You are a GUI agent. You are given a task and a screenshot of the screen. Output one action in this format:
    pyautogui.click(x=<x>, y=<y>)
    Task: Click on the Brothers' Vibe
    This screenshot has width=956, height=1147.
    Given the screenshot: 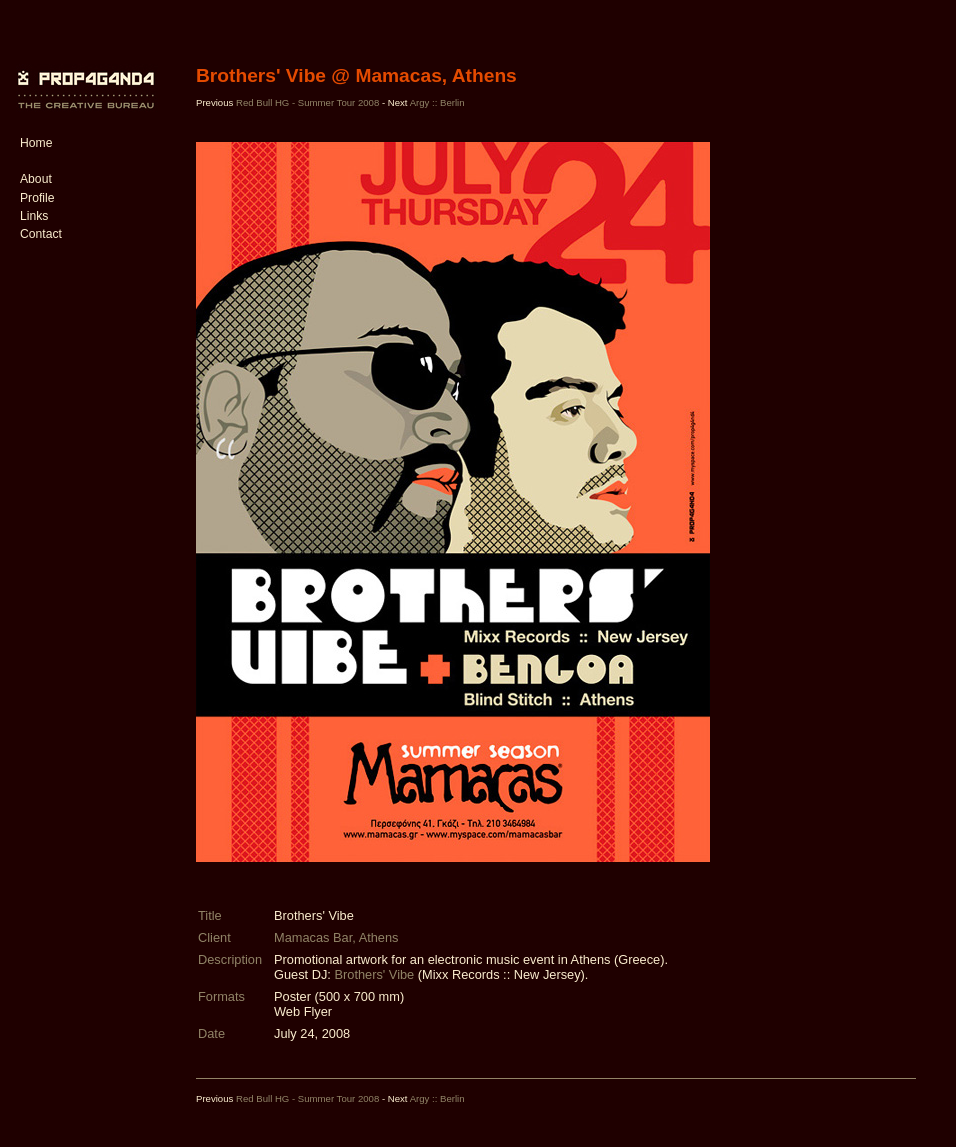 What is the action you would take?
    pyautogui.click(x=374, y=974)
    